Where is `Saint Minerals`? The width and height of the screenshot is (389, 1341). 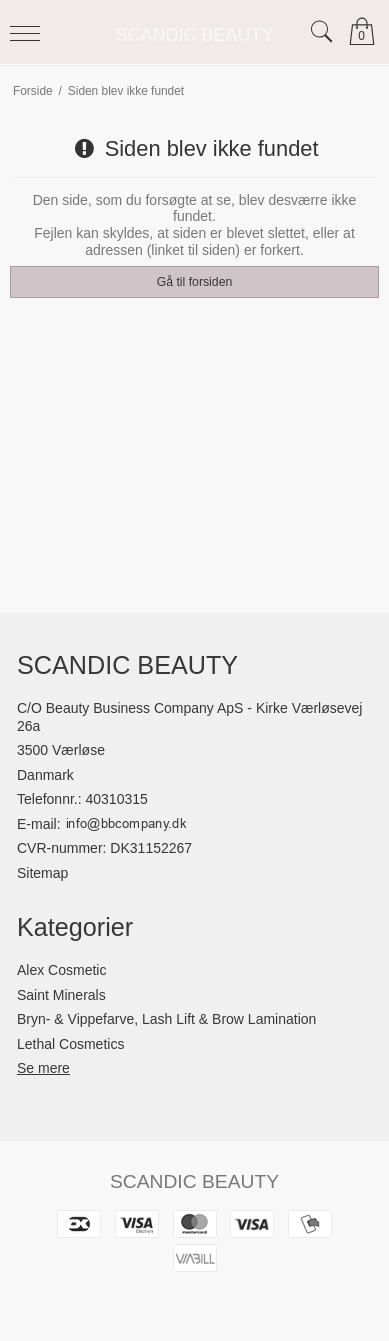
Saint Minerals is located at coordinates (61, 995).